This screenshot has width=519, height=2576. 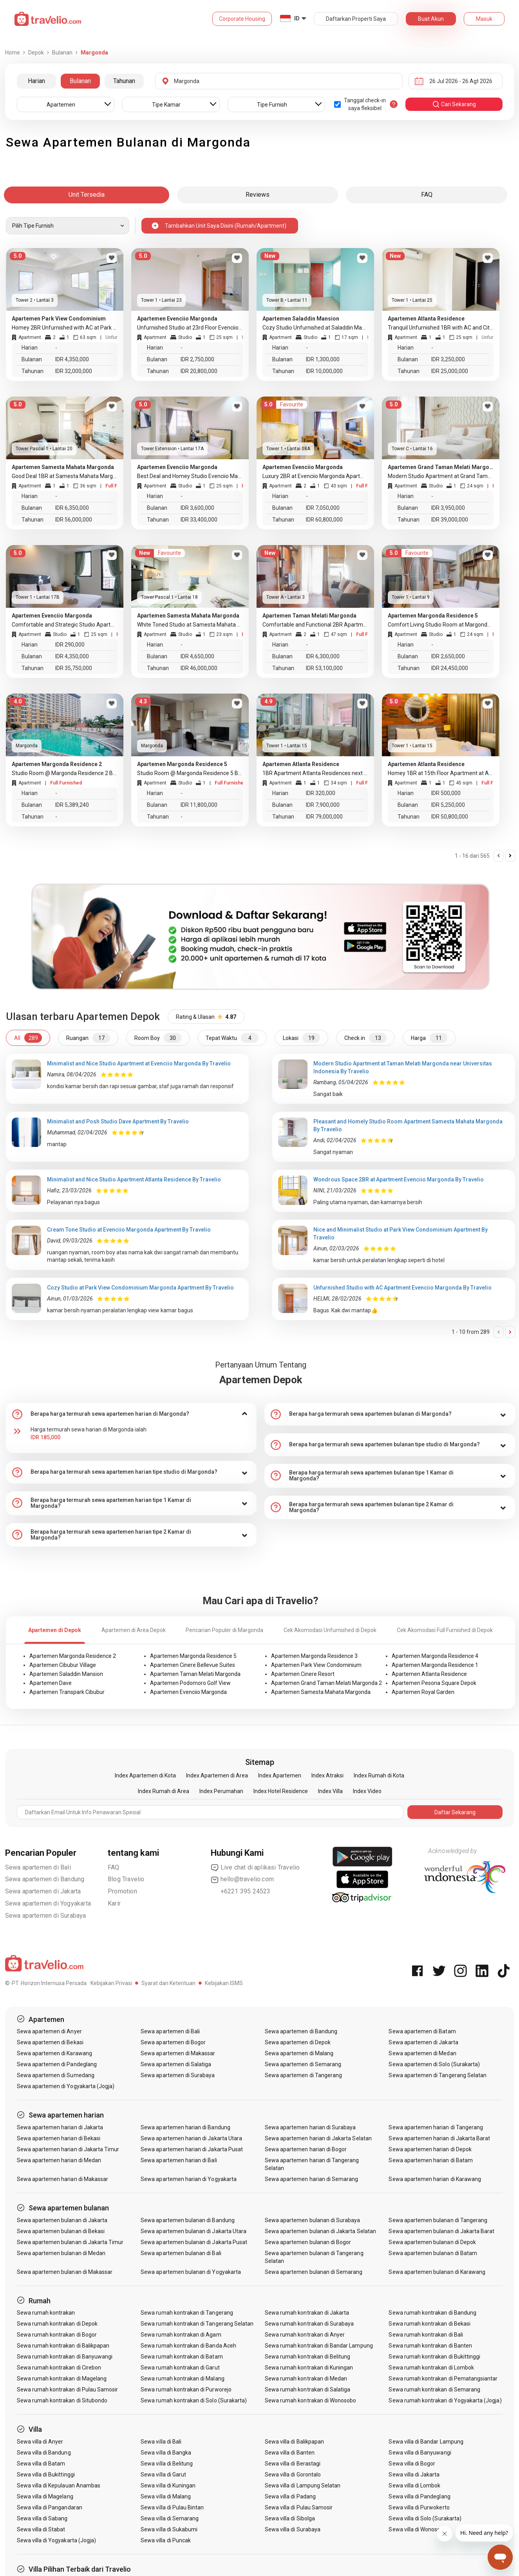 I want to click on Sewa villa di Lombok, so click(x=414, y=2485).